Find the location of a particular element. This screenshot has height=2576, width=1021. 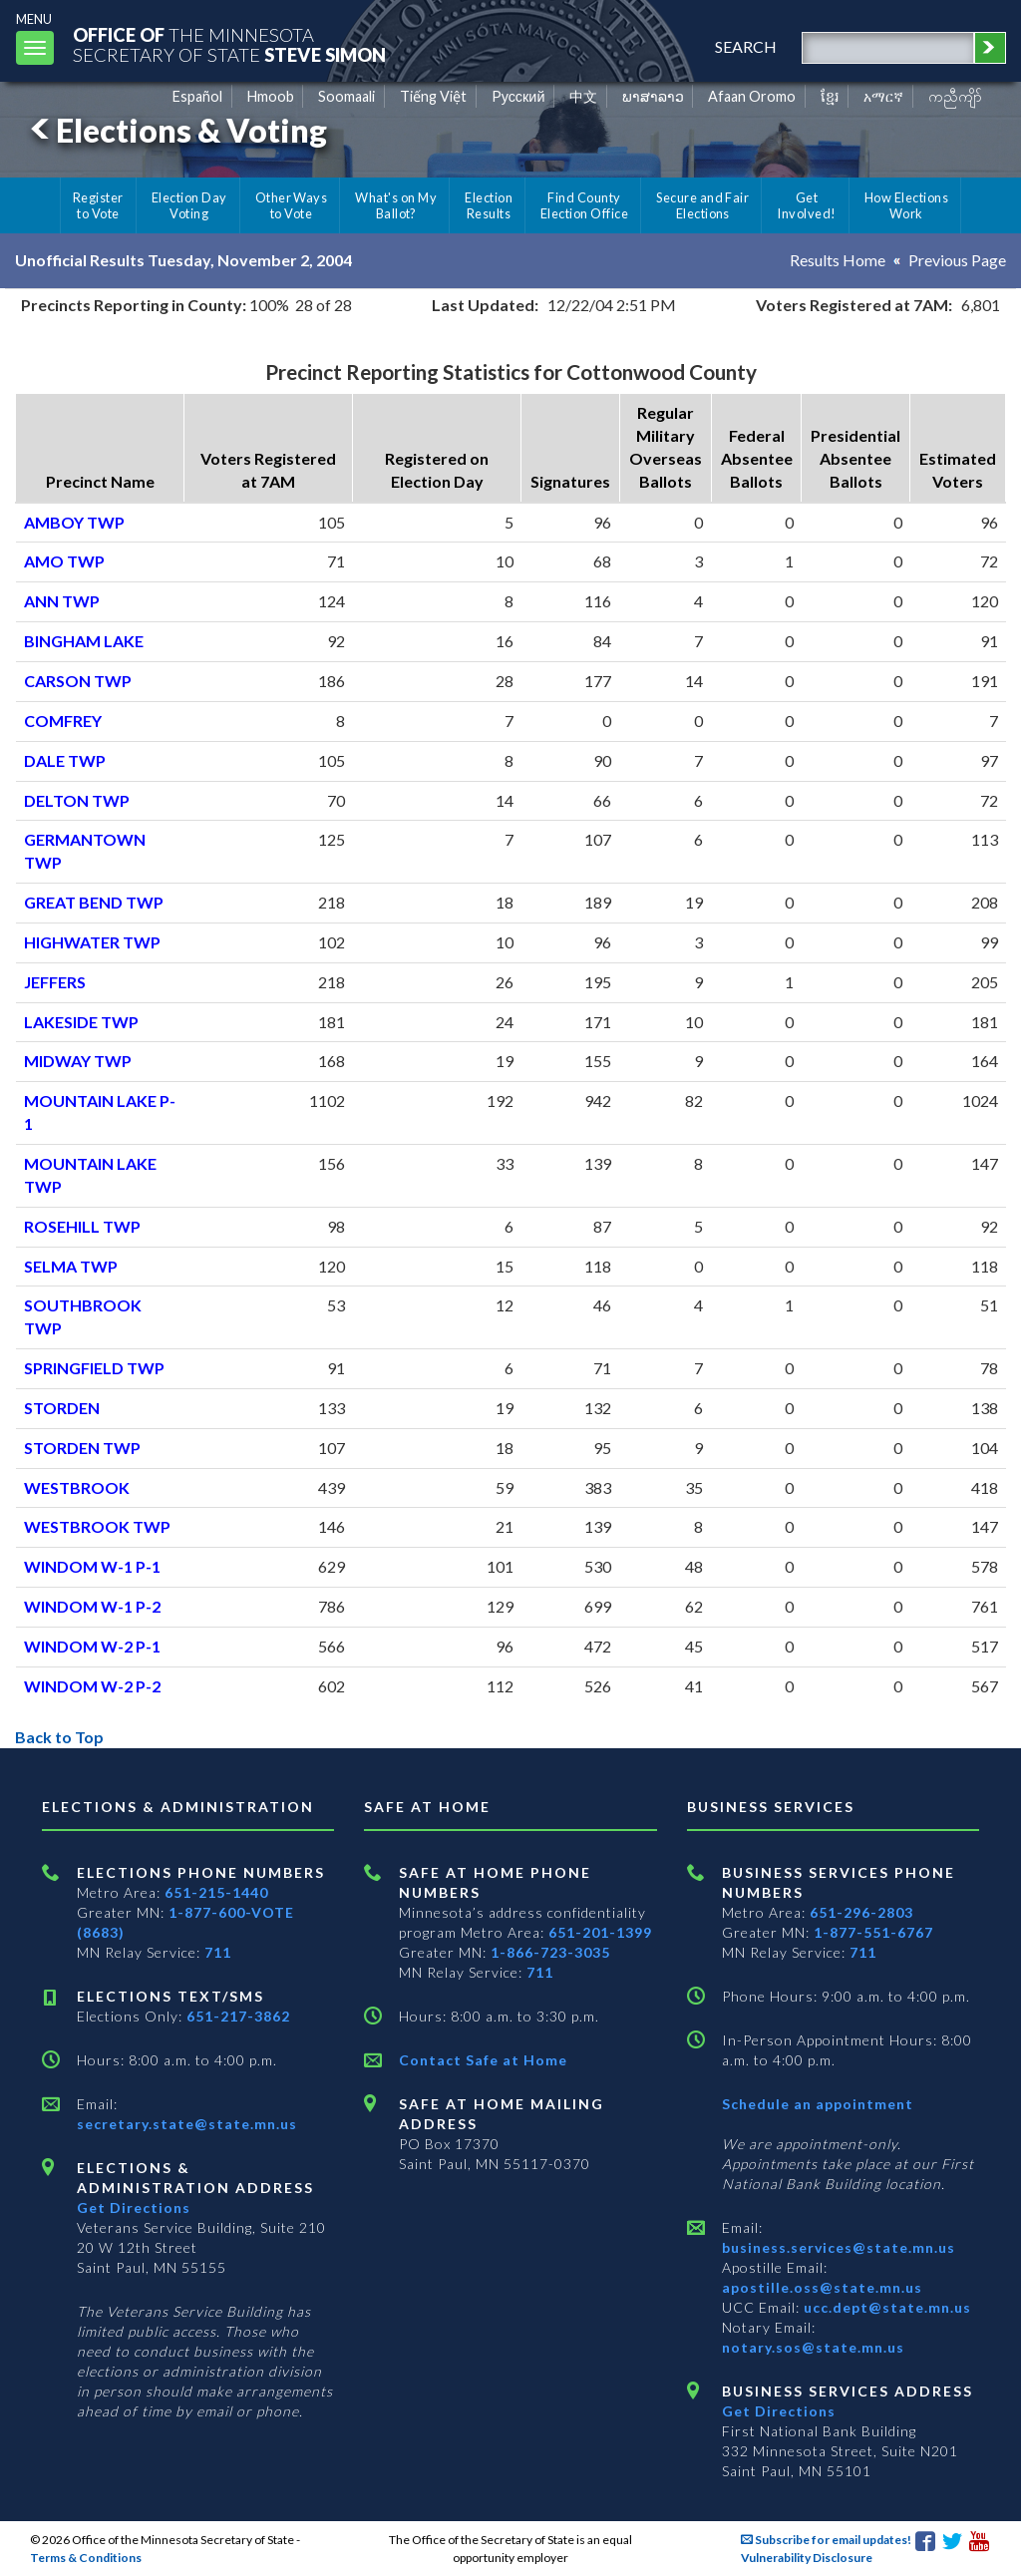

Afaan Oromo is located at coordinates (752, 96).